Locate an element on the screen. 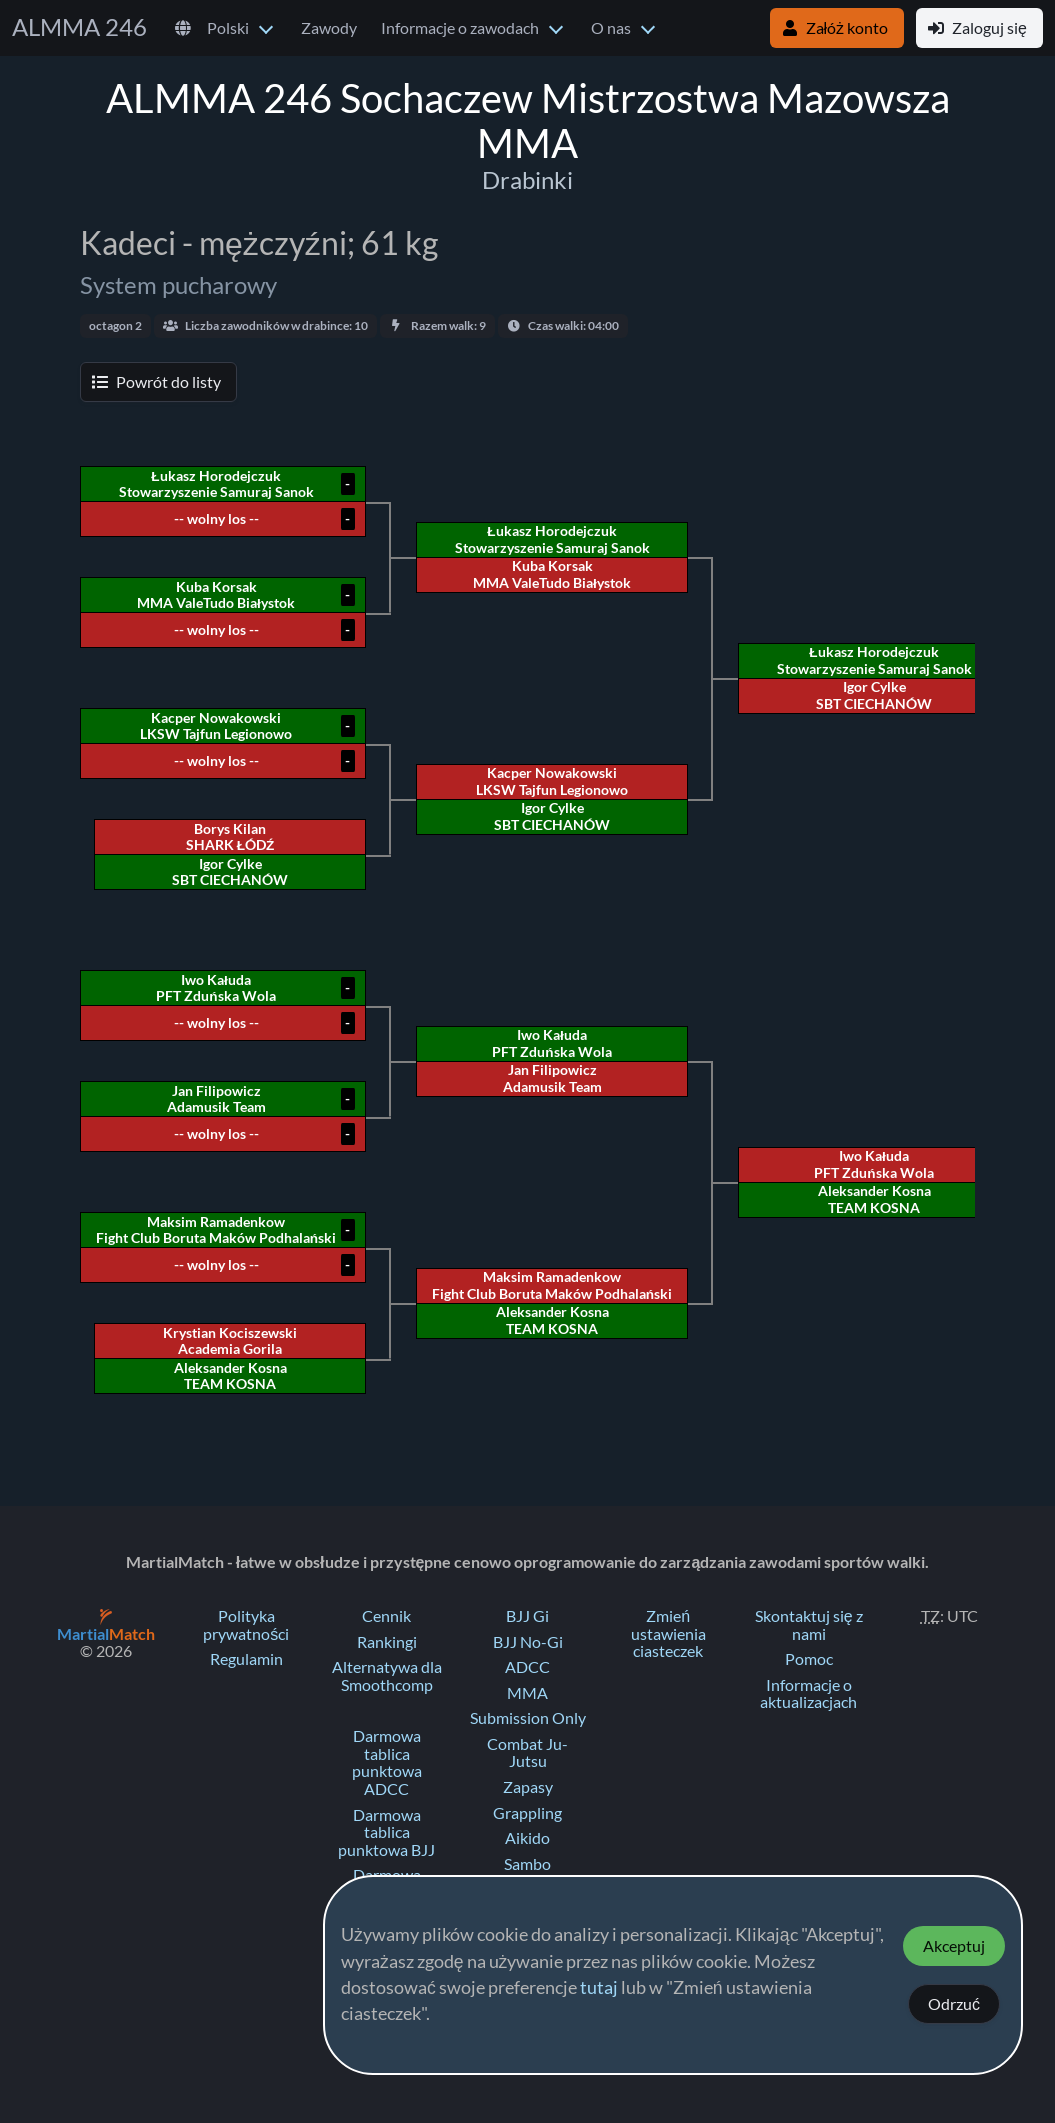 Image resolution: width=1055 pixels, height=2123 pixels. Zmień ustawienia ciasteczek is located at coordinates (668, 1633).